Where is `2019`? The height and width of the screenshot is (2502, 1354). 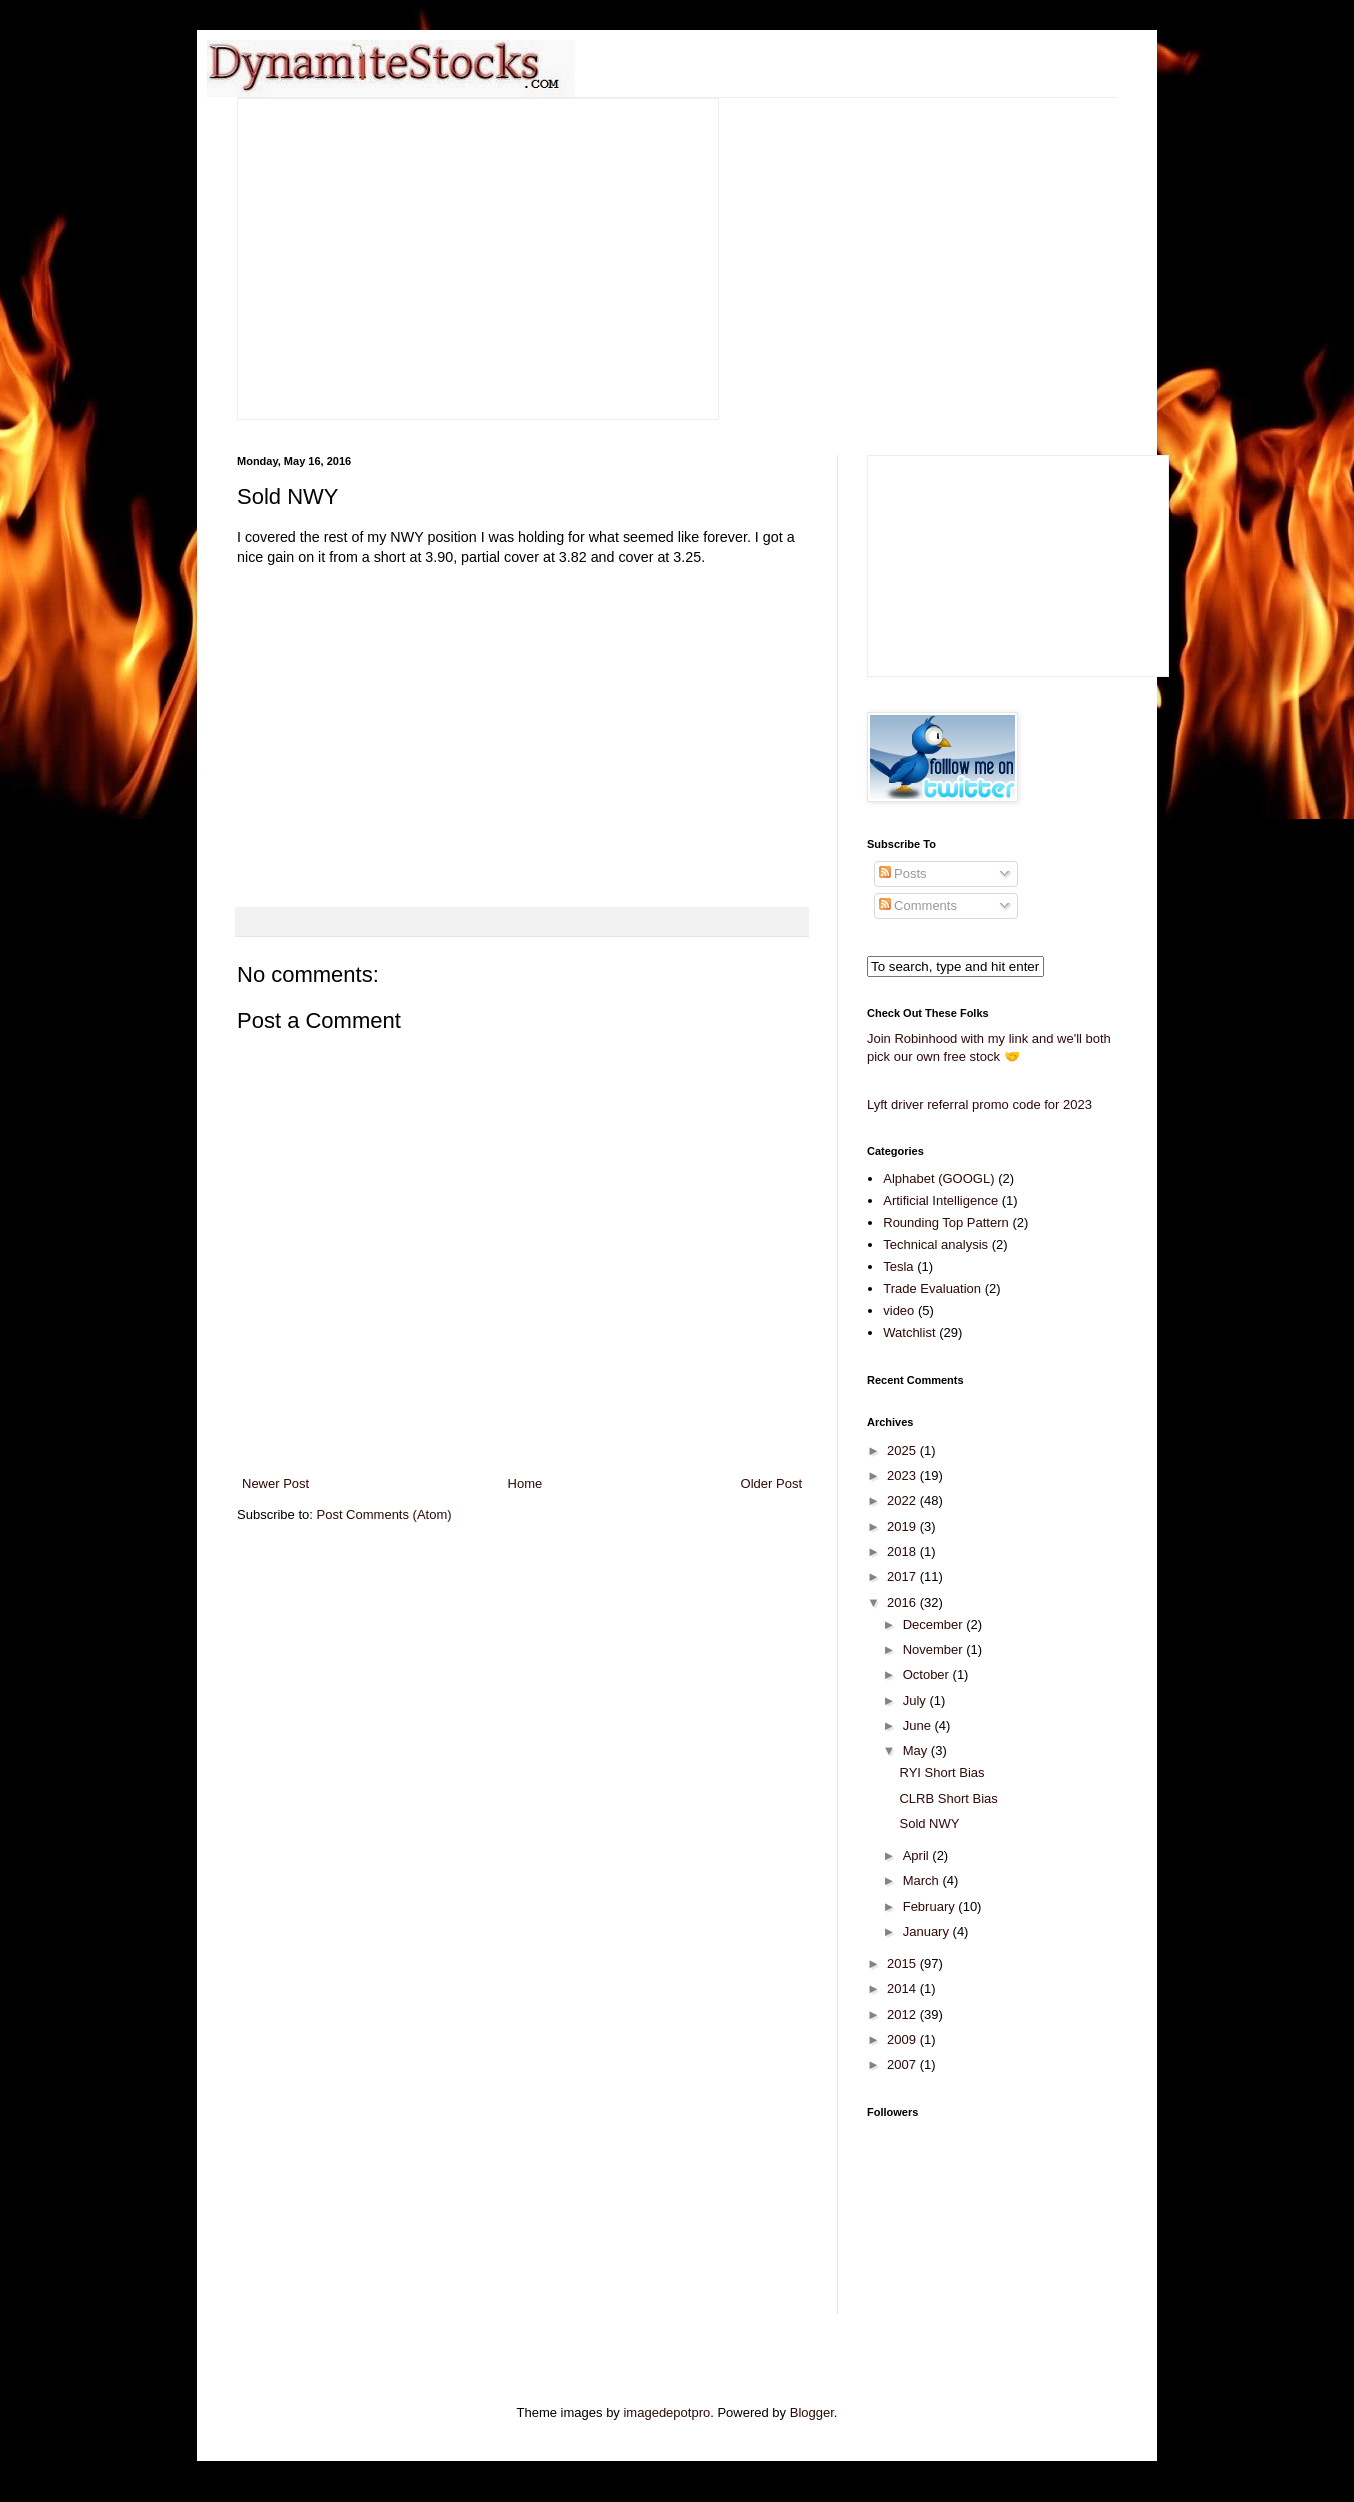 2019 is located at coordinates (903, 1526).